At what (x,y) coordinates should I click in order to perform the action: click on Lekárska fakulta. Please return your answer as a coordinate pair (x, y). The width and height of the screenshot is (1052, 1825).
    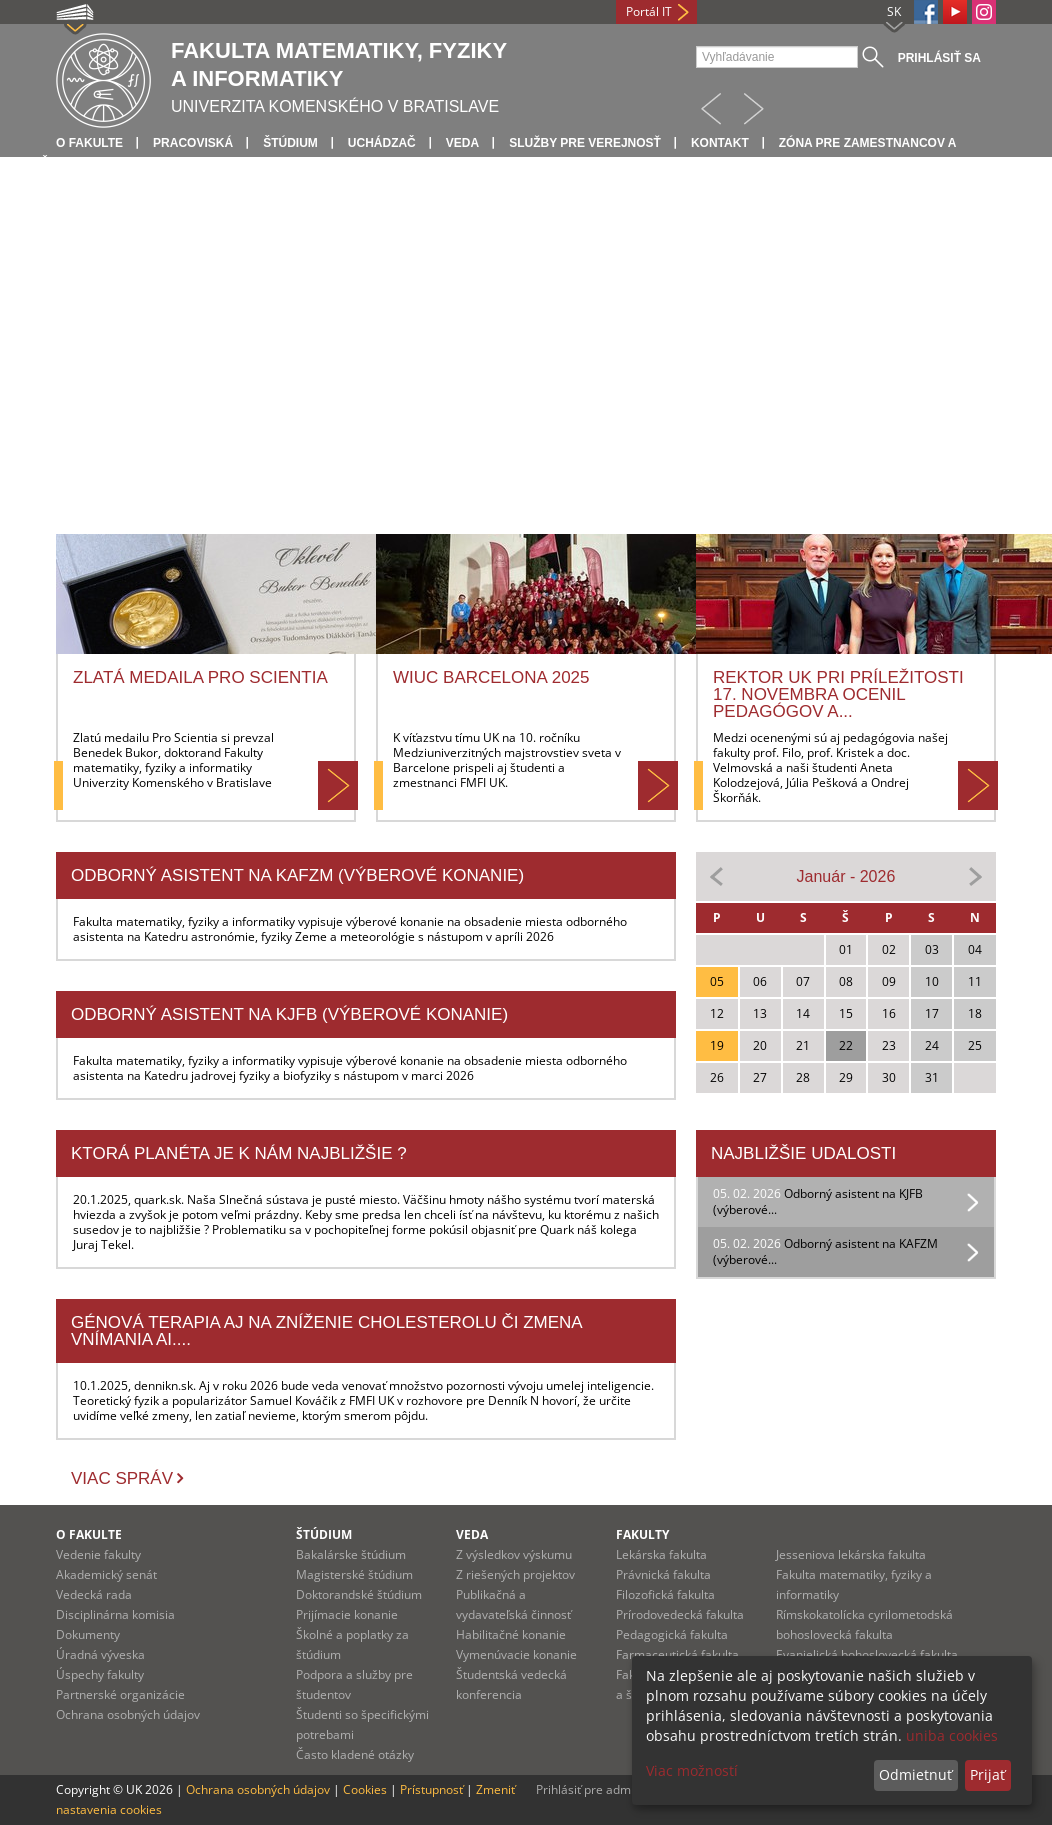
    Looking at the image, I should click on (661, 1554).